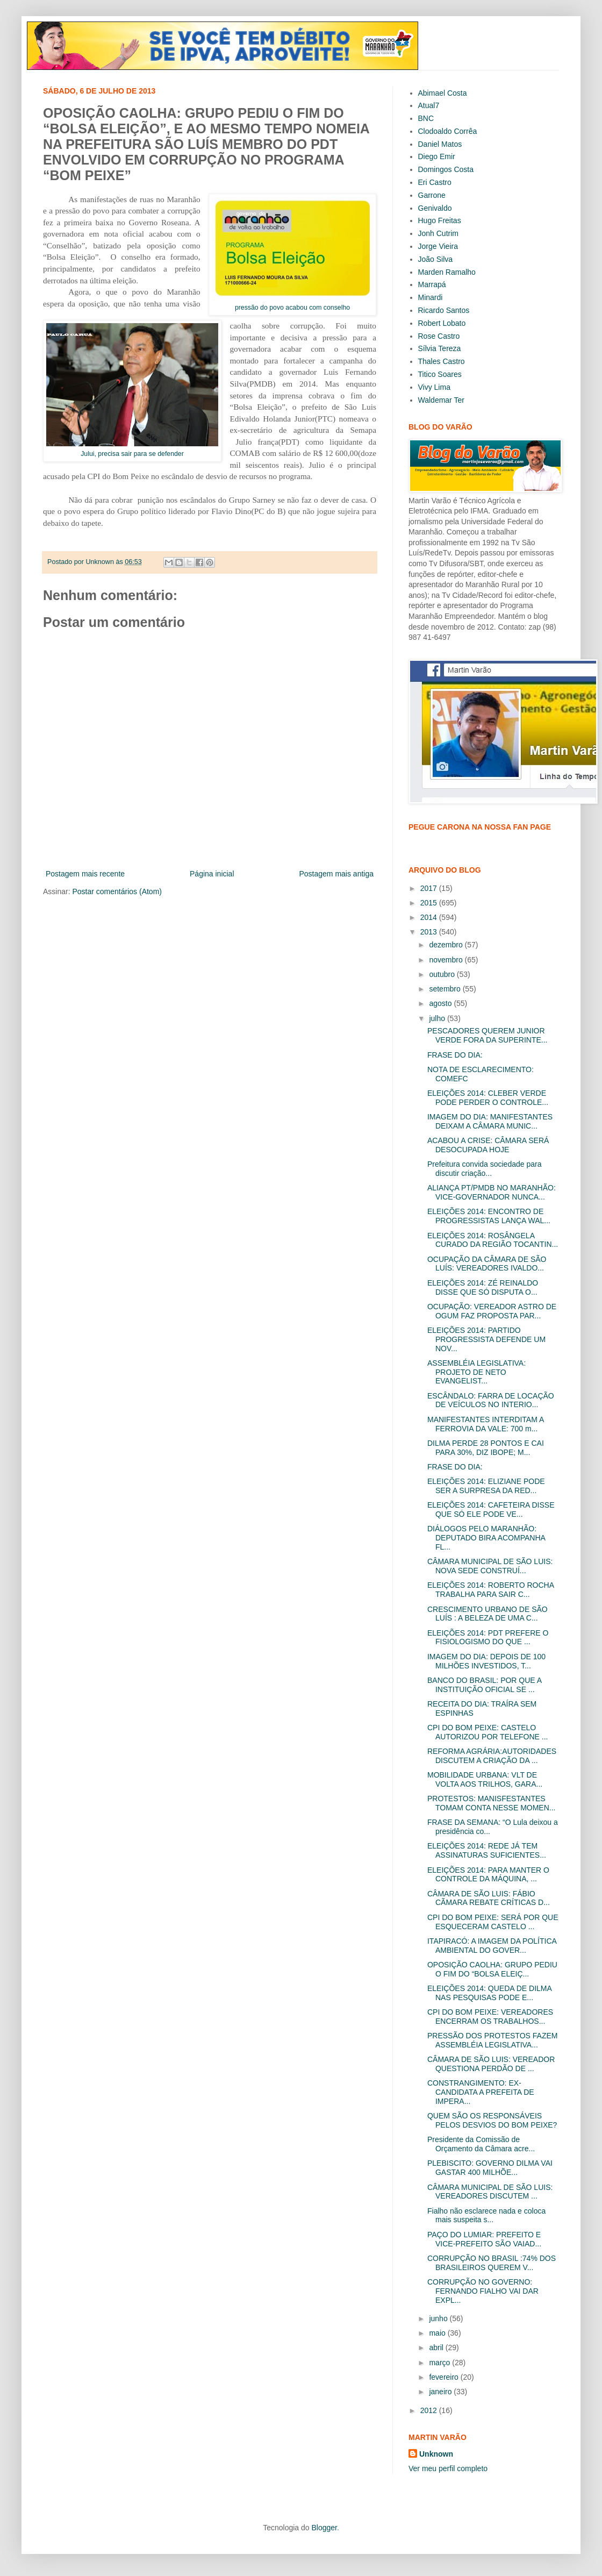 This screenshot has width=602, height=2576. I want to click on ESCÂNDALO: FARRA DE LOCAÇÃO DE VEÍCULOS NO INTERIO..., so click(490, 1400).